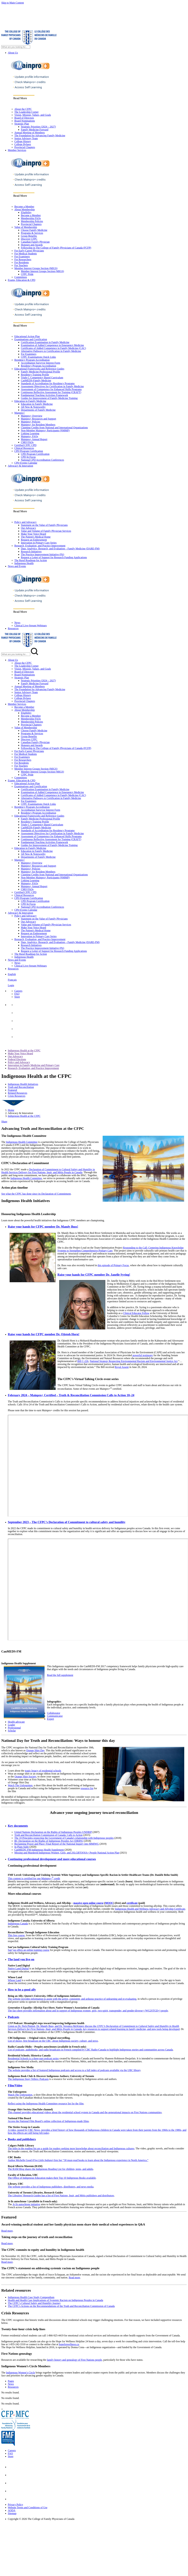 This screenshot has width=188, height=2576. Describe the element at coordinates (16, 1096) in the screenshot. I see `Crisis Resources` at that location.